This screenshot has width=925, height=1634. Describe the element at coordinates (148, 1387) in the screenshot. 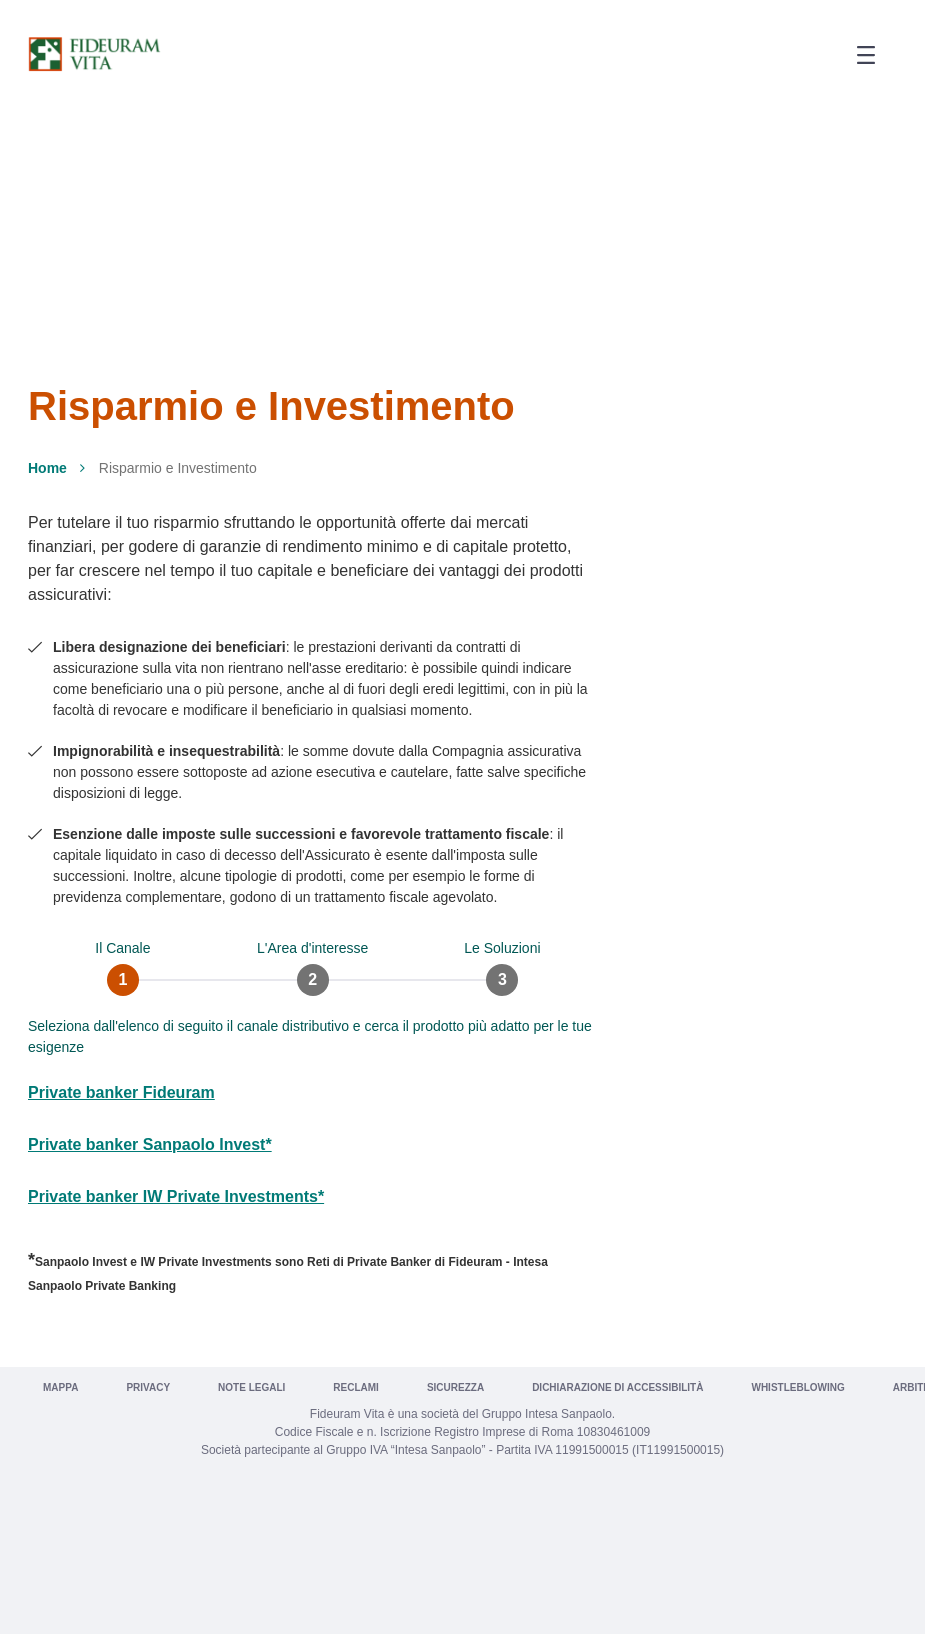

I see `Privacy` at that location.